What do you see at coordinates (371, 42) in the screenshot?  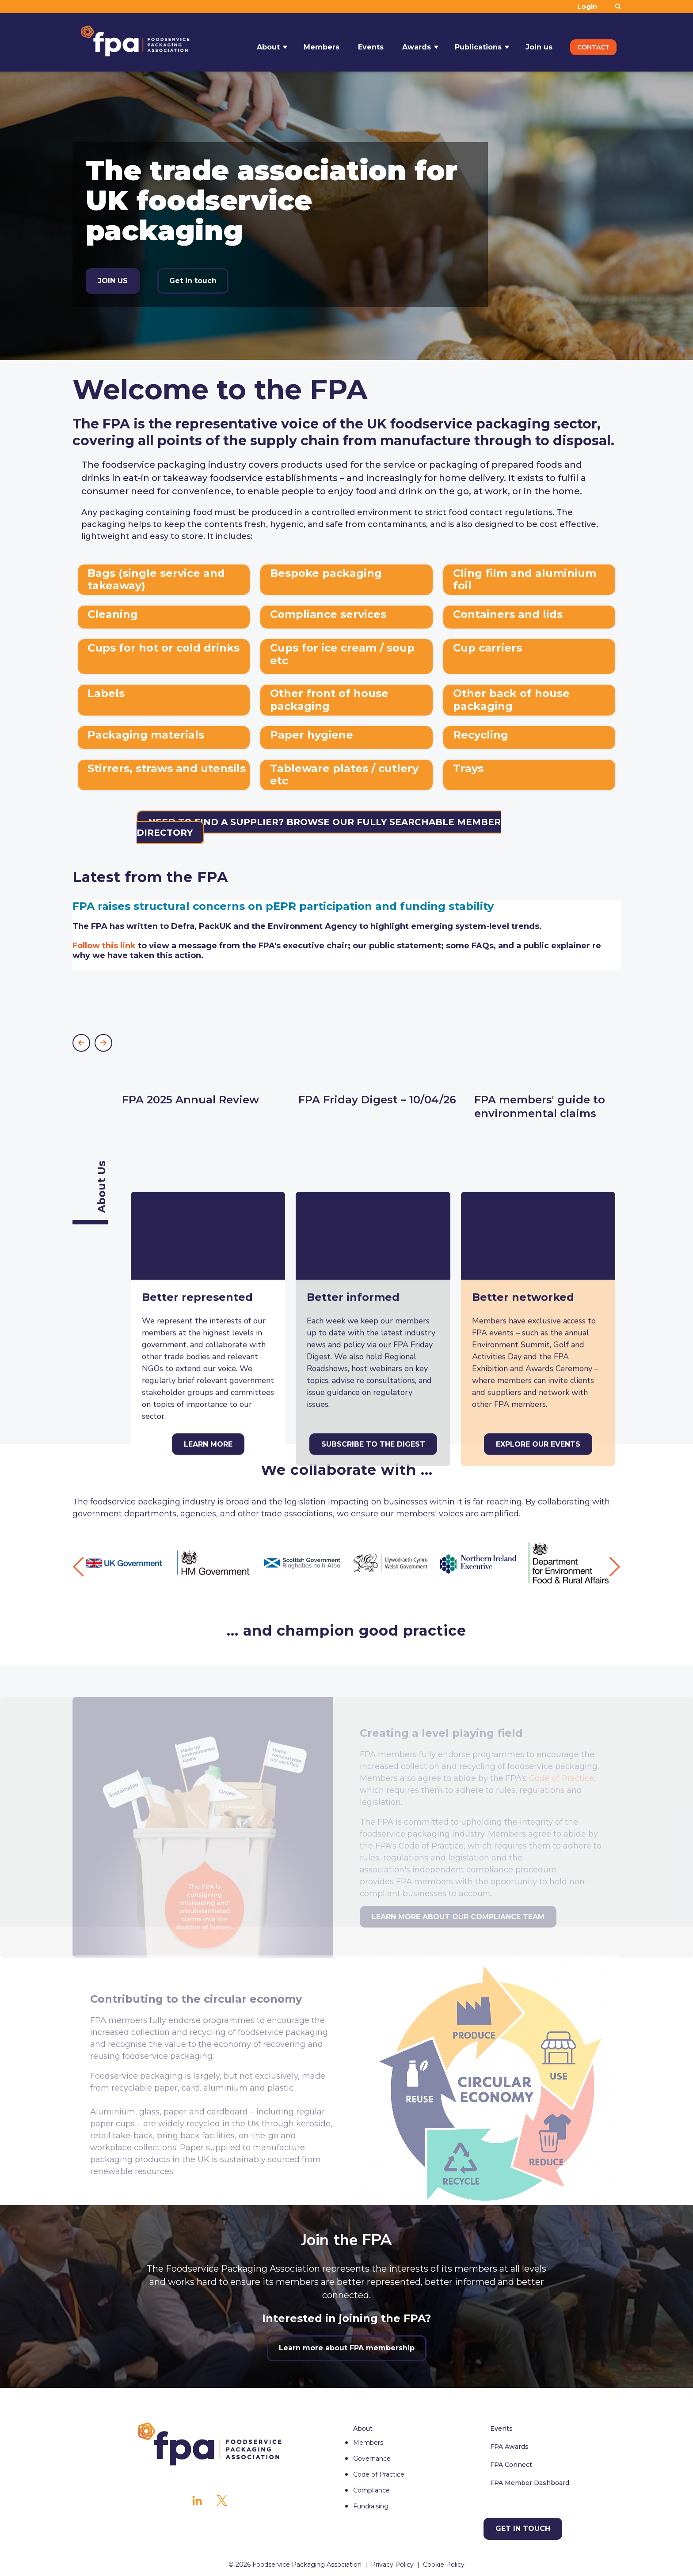 I see `Events` at bounding box center [371, 42].